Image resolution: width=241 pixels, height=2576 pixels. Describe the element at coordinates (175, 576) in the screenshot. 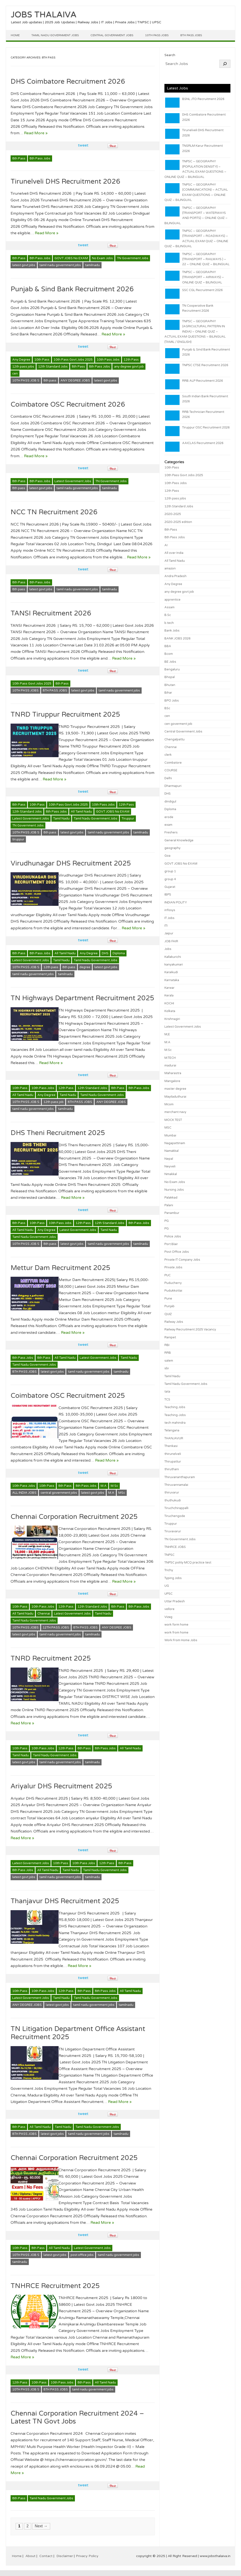

I see `Andra Pradesh` at that location.